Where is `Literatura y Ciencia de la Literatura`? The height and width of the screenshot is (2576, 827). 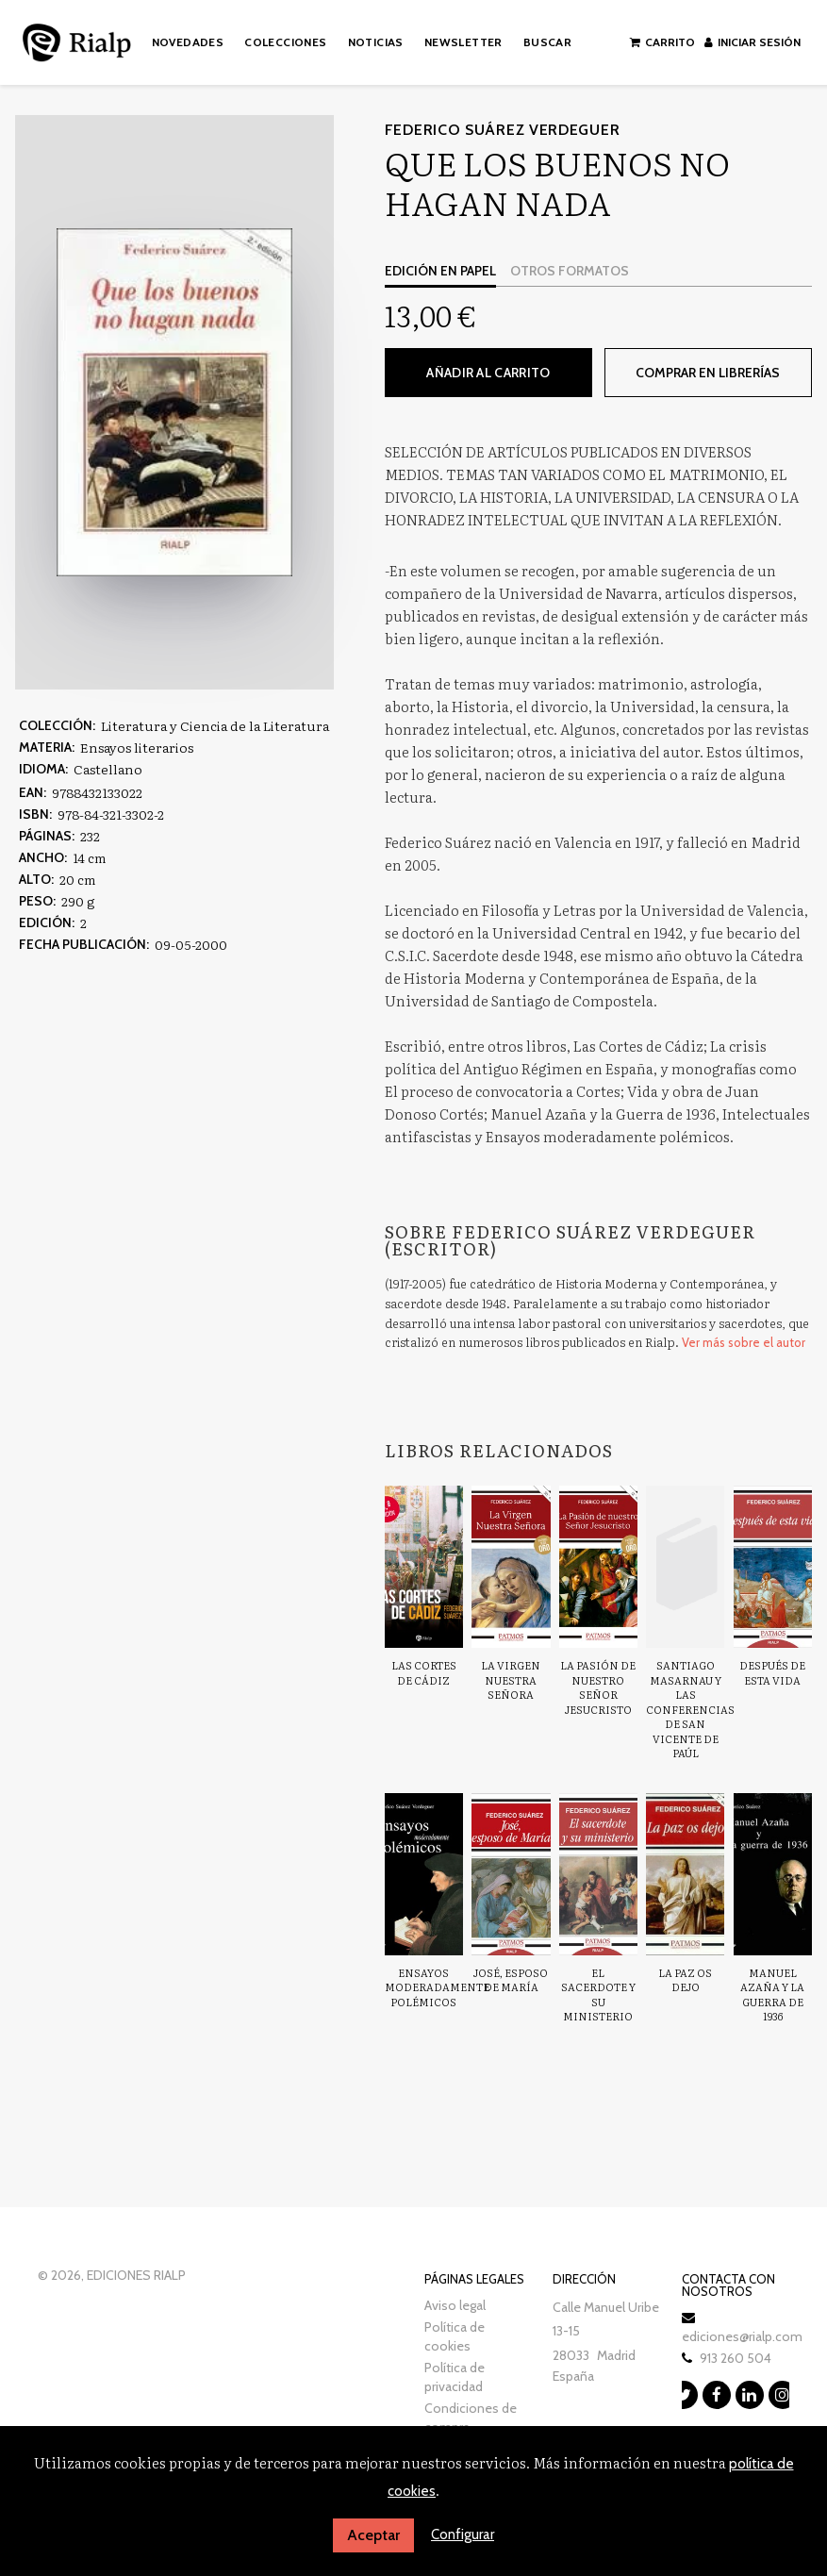
Literatura y Ciencia de la Literatura is located at coordinates (215, 725).